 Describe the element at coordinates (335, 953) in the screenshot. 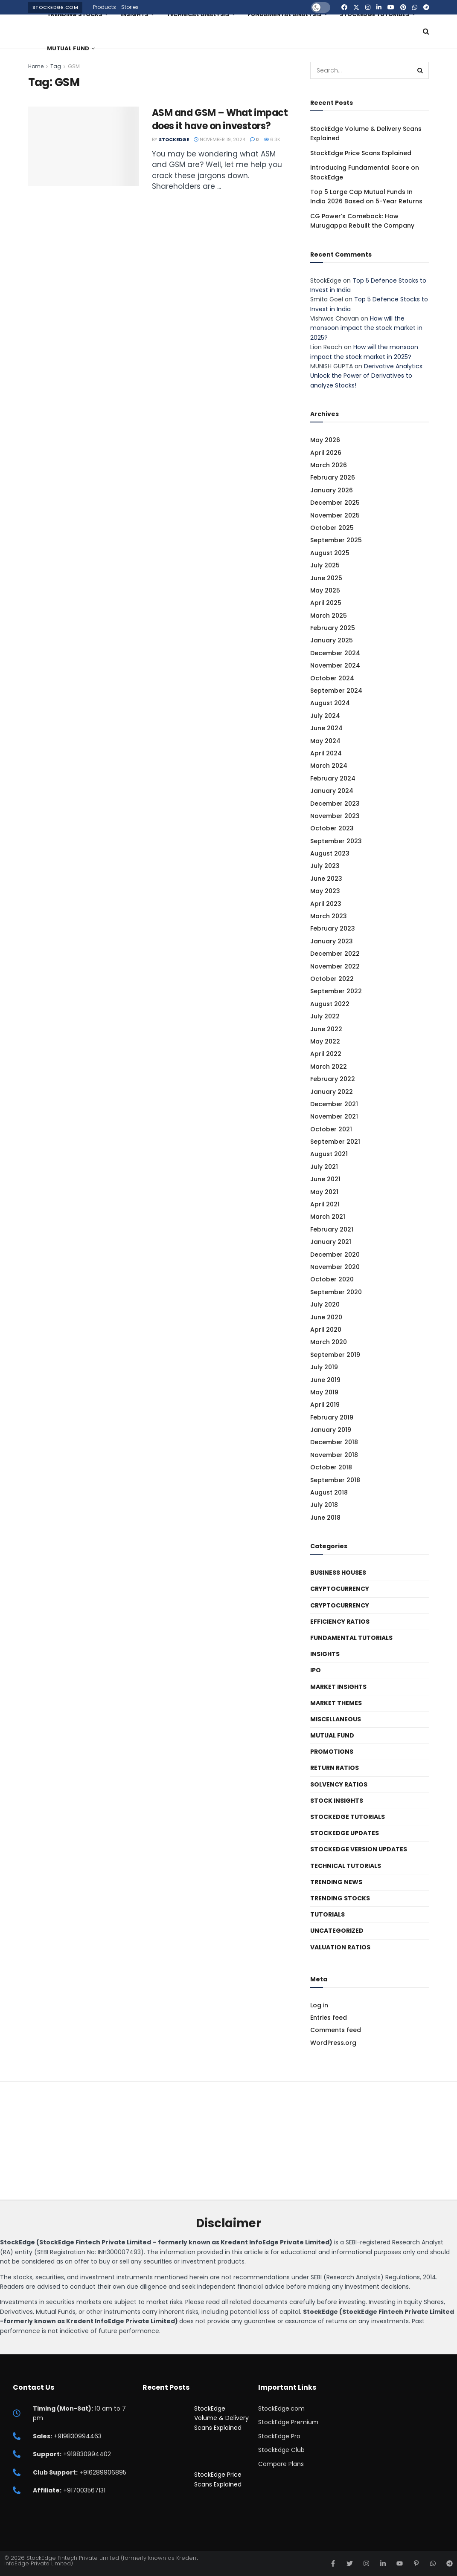

I see `December 2022` at that location.